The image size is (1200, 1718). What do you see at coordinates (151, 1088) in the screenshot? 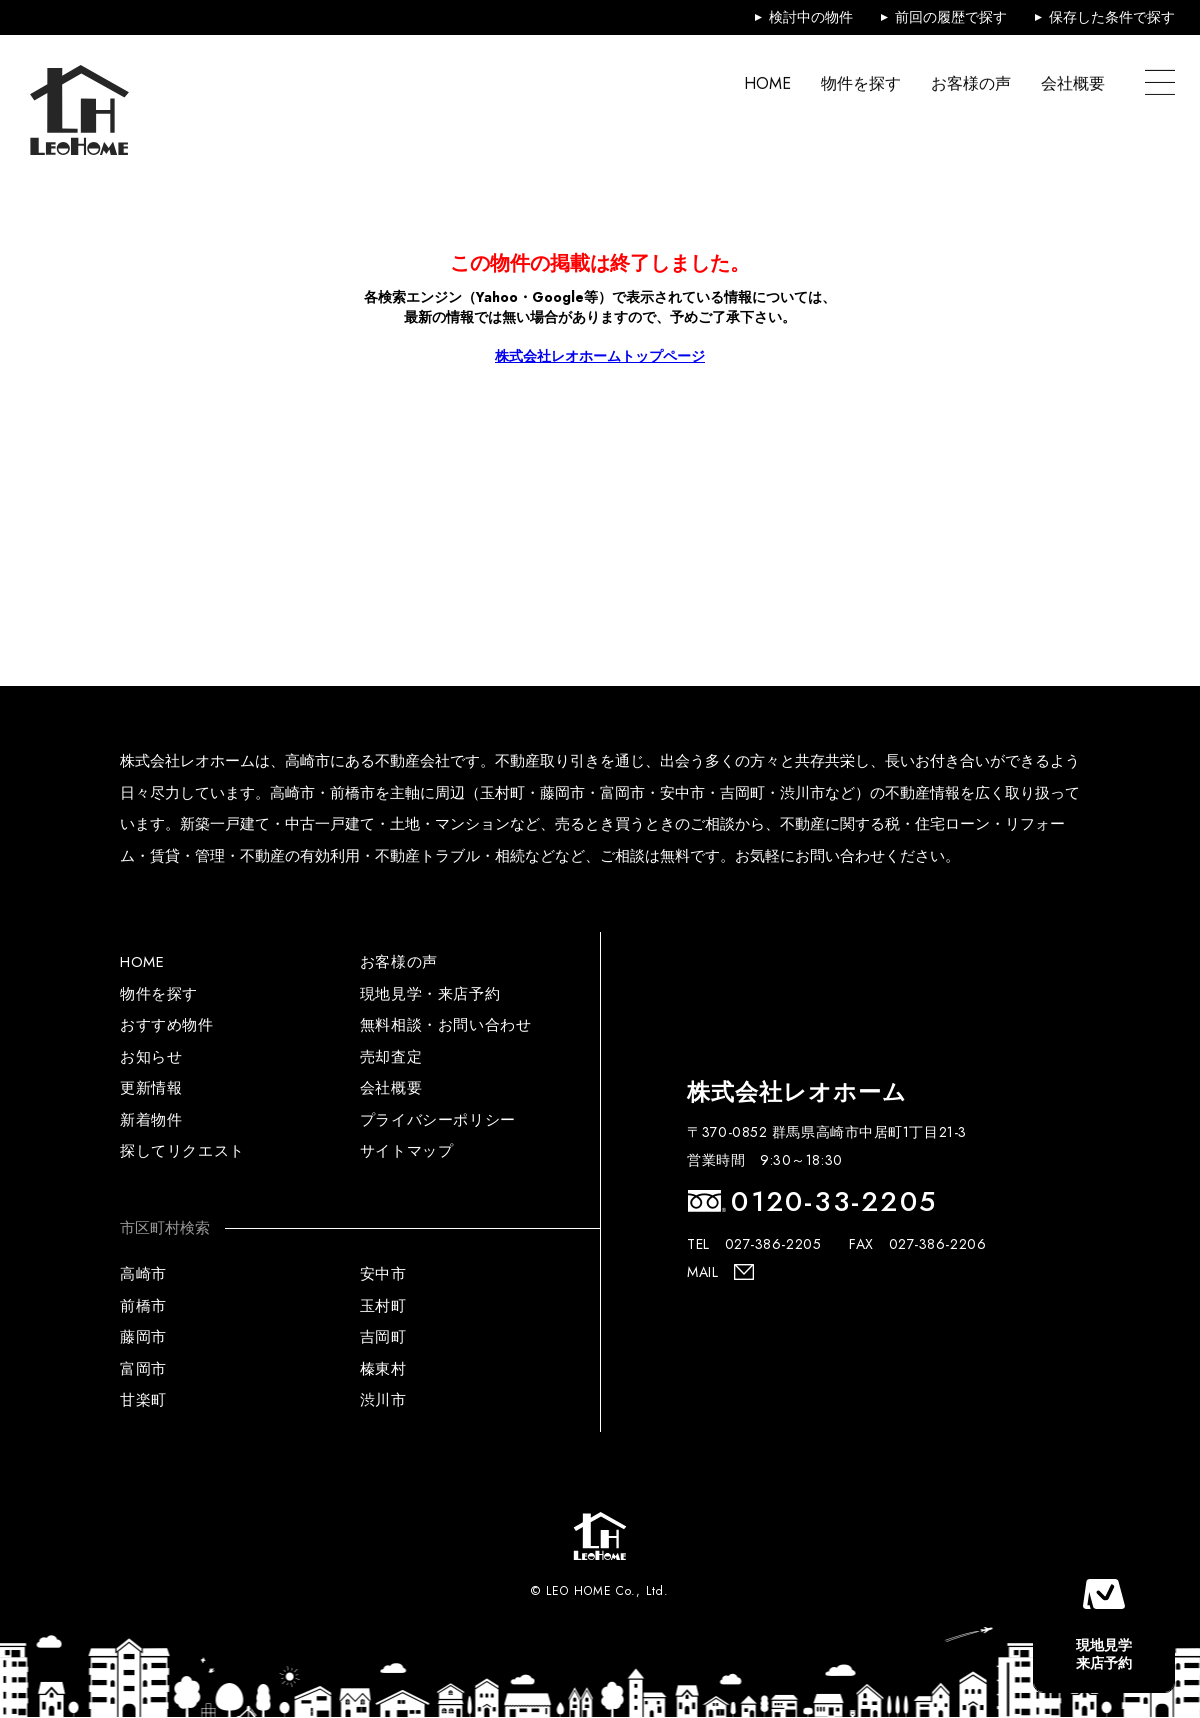
I see `更新情報` at bounding box center [151, 1088].